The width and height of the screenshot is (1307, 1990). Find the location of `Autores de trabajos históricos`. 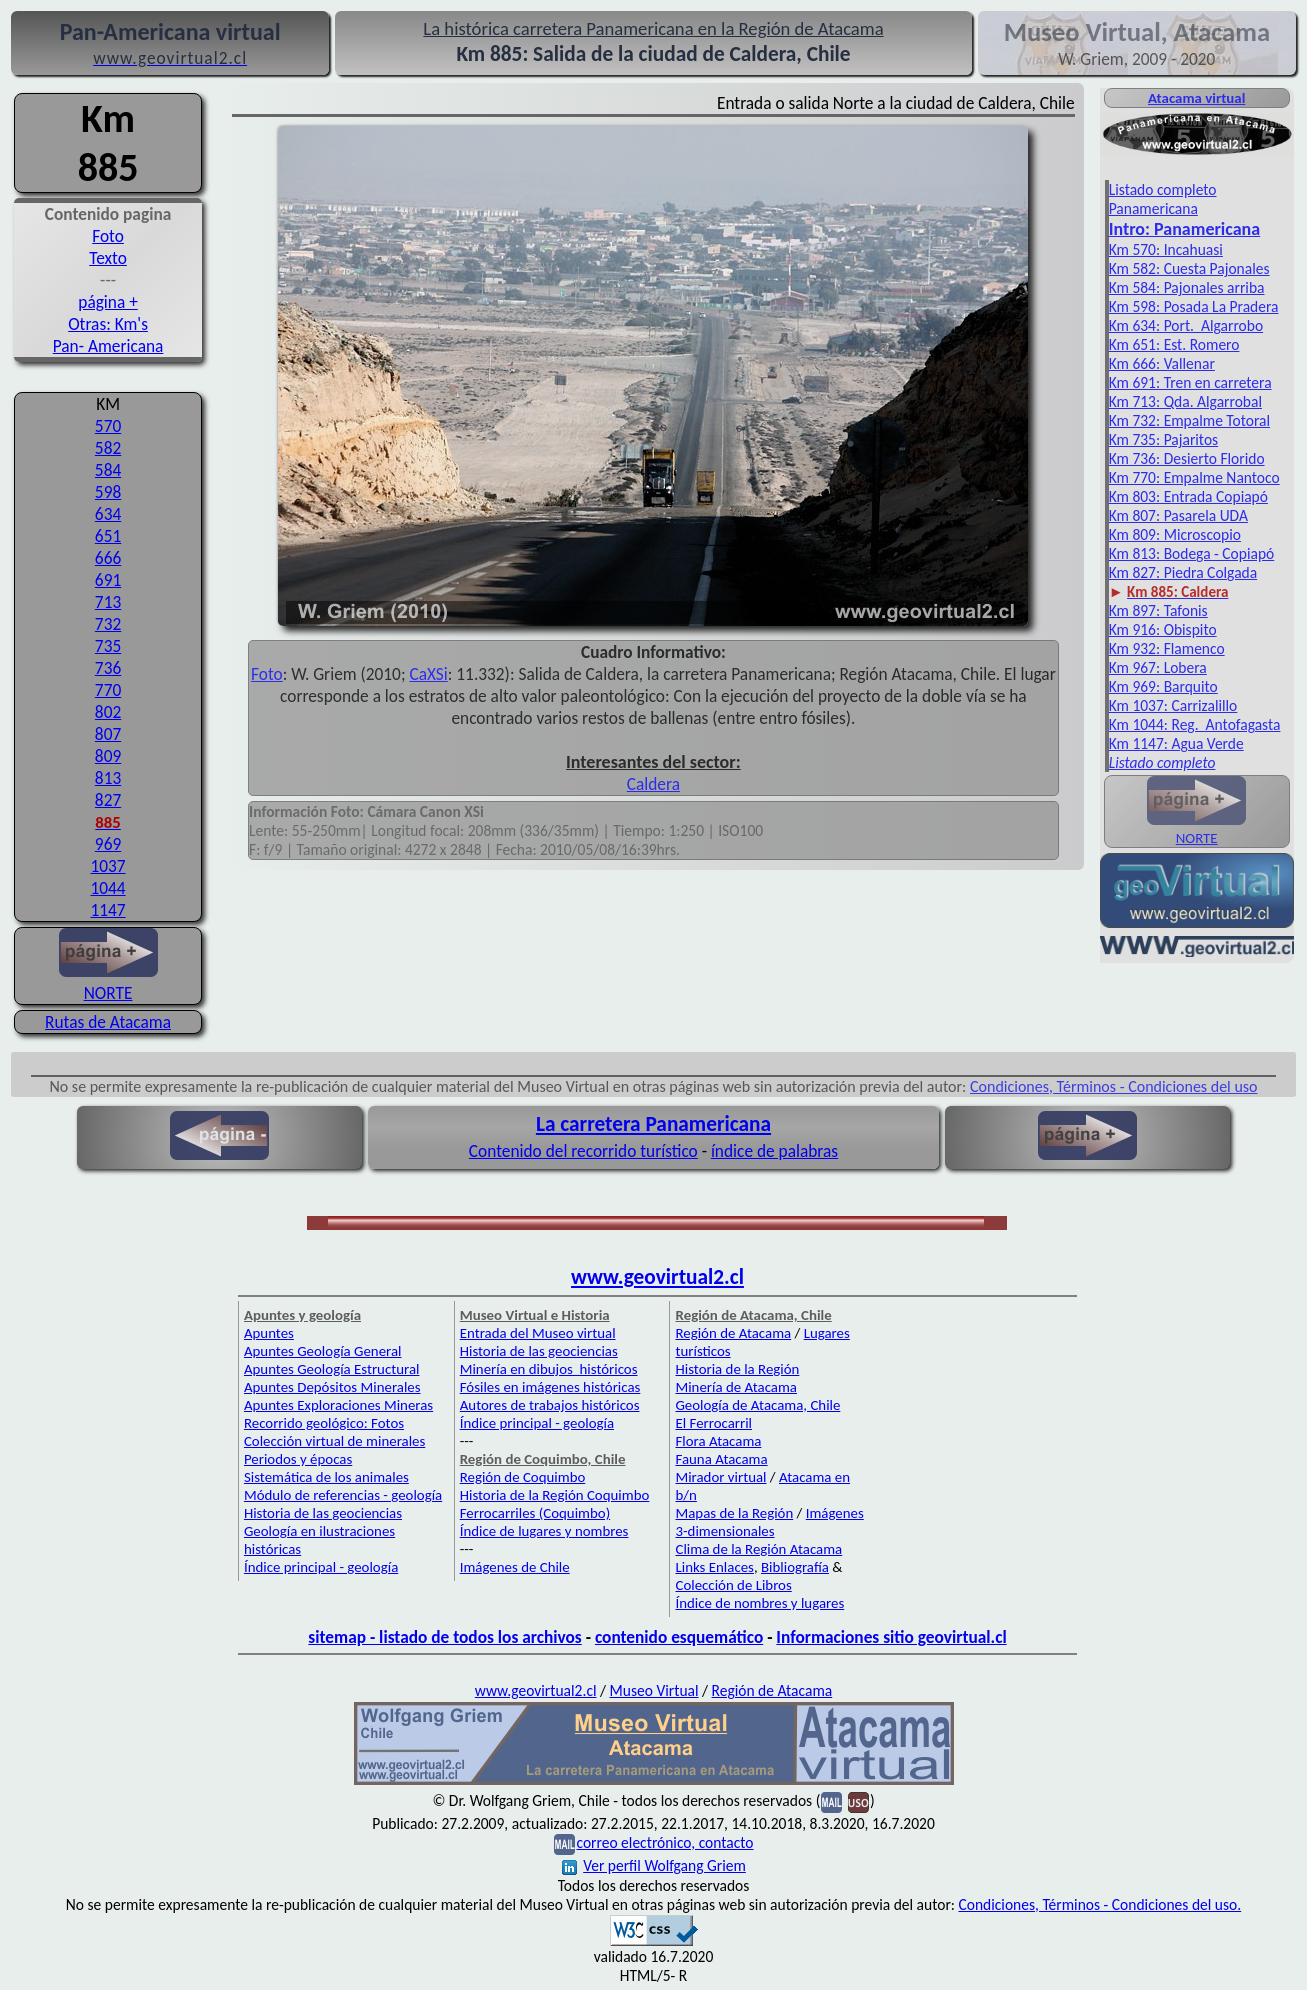

Autores de trabajos históricos is located at coordinates (550, 1405).